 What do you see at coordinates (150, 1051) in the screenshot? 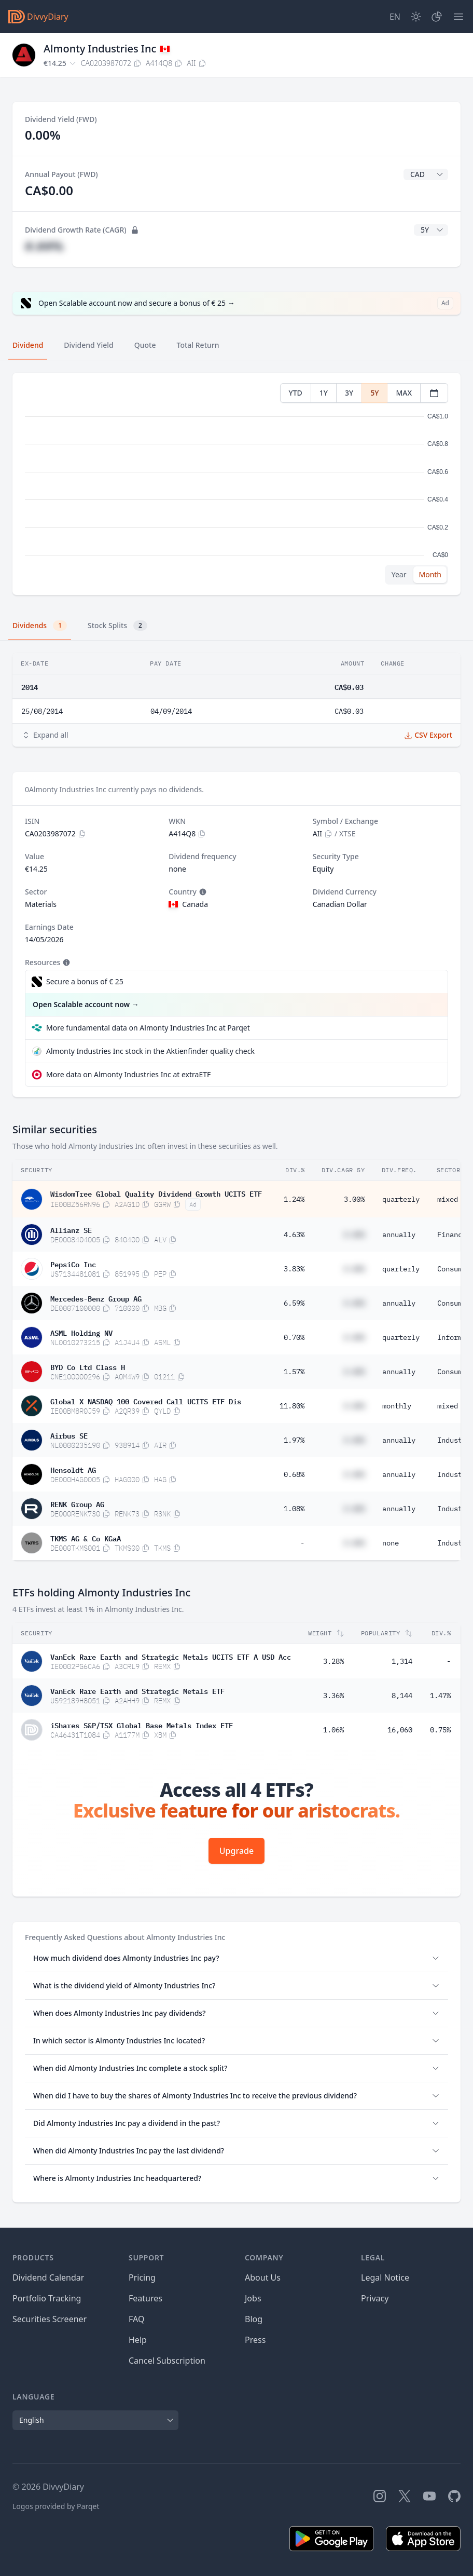
I see `Almonty Industries Inc stock in the Aktienfinder quality check` at bounding box center [150, 1051].